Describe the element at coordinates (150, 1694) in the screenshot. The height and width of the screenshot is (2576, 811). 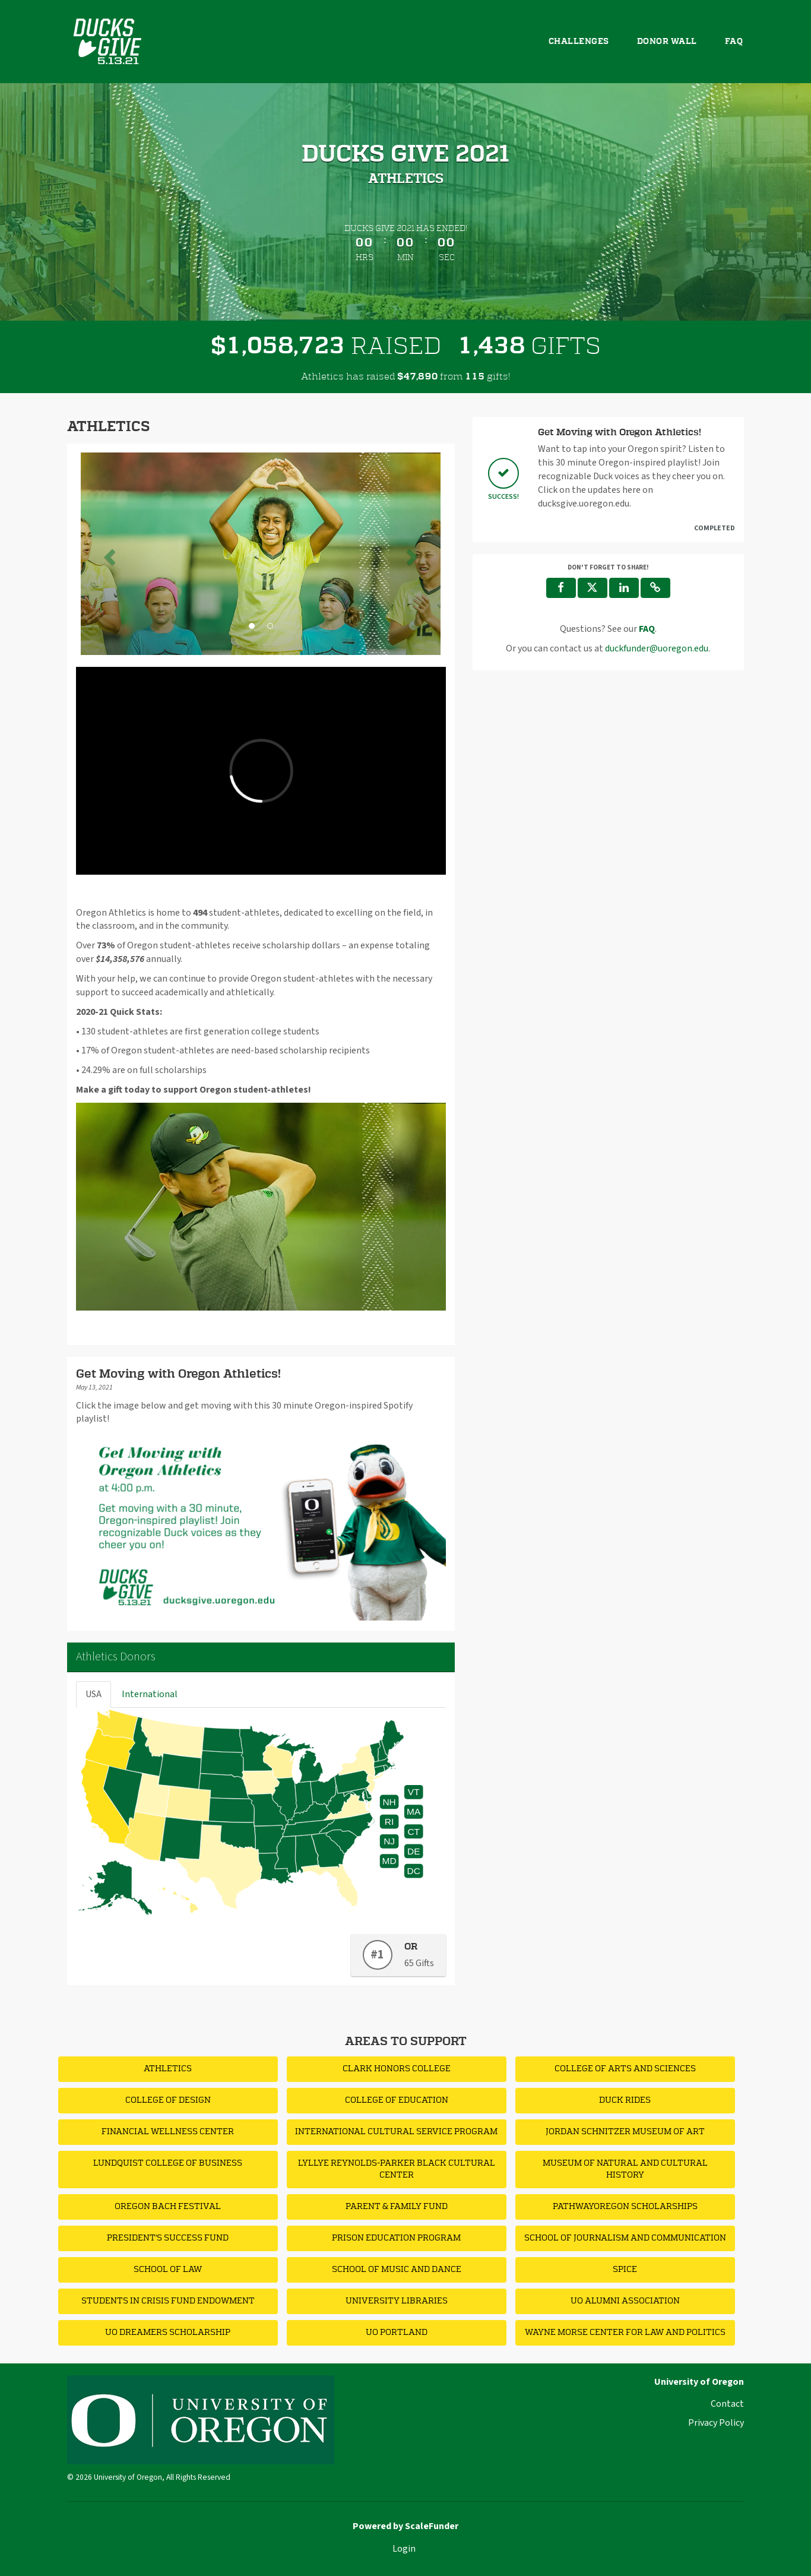
I see `International` at that location.